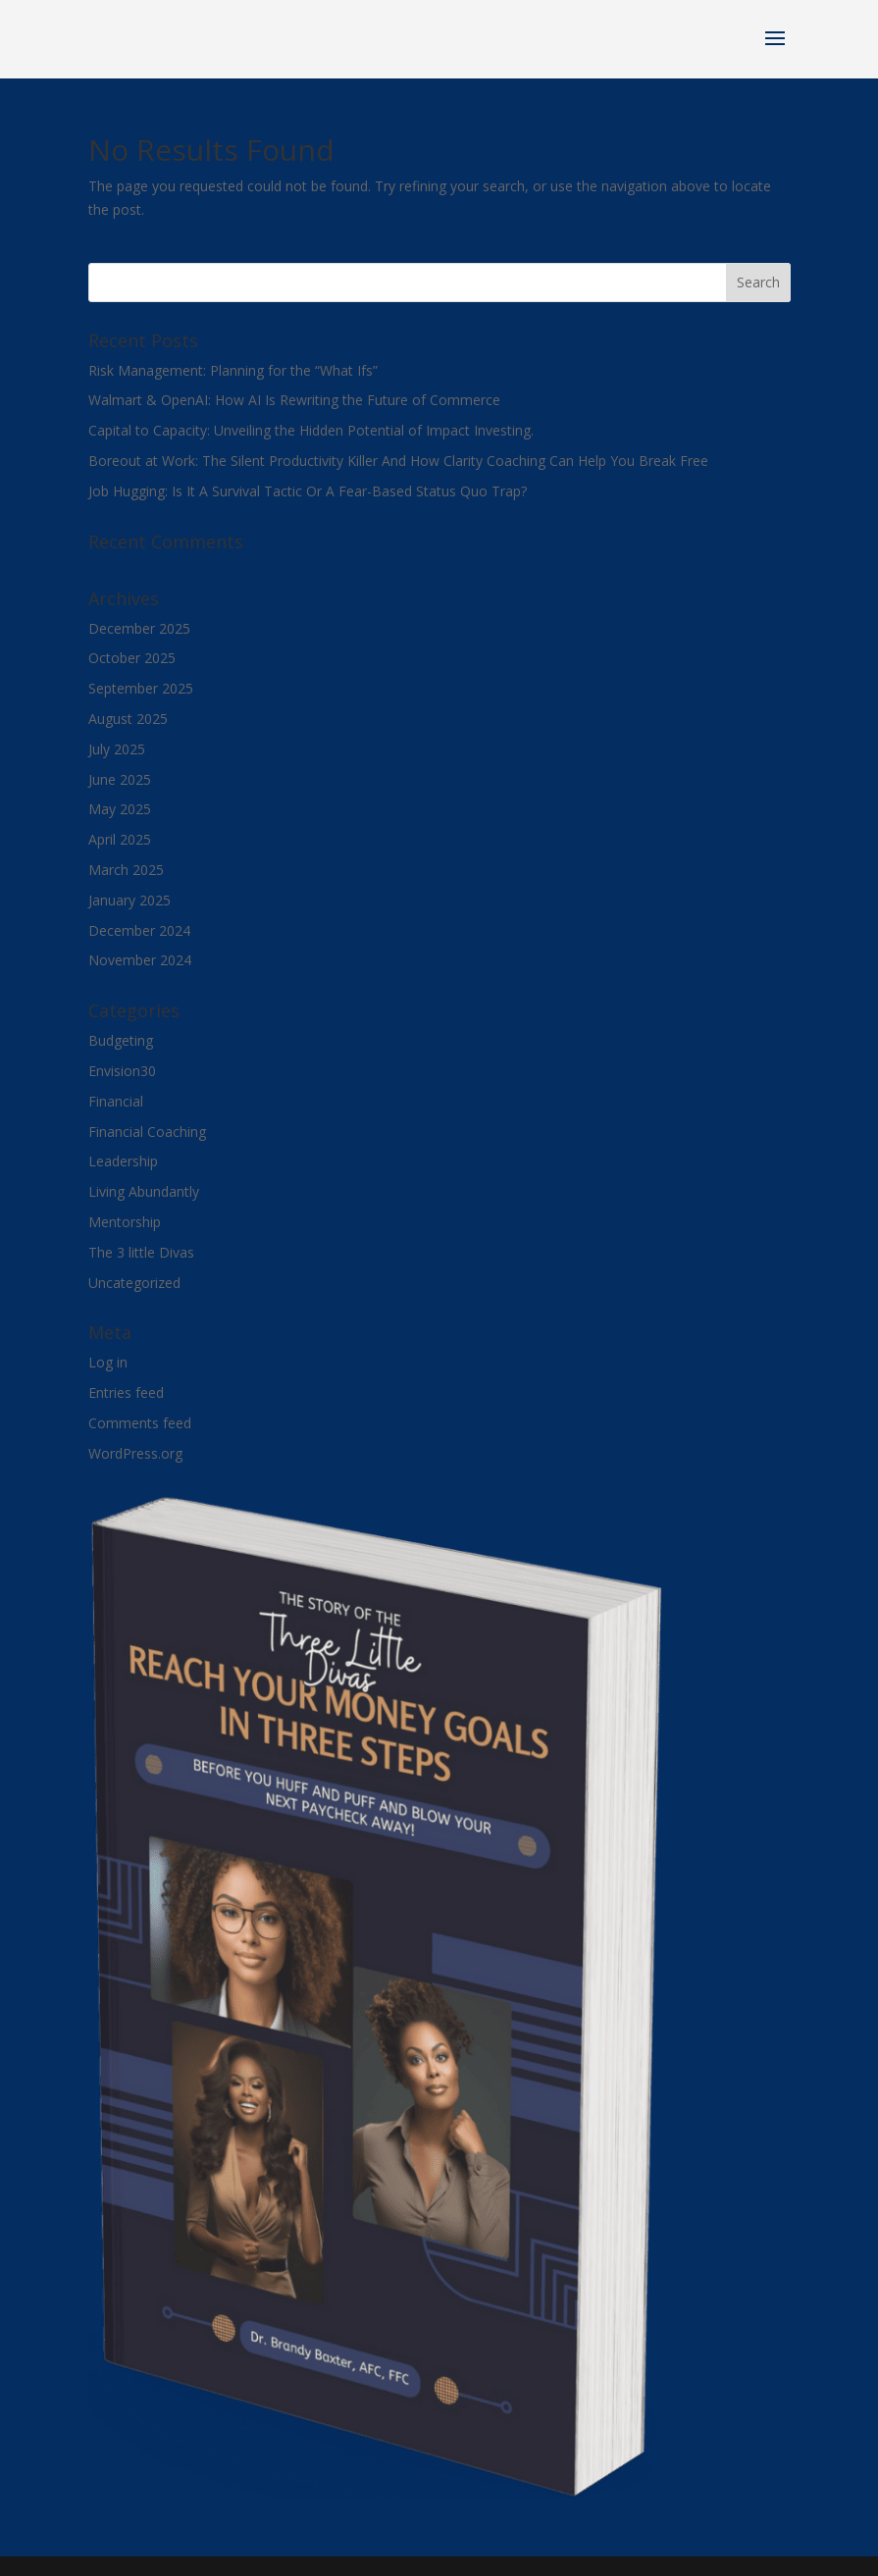 The height and width of the screenshot is (2576, 878). Describe the element at coordinates (124, 1221) in the screenshot. I see `Mentorship` at that location.